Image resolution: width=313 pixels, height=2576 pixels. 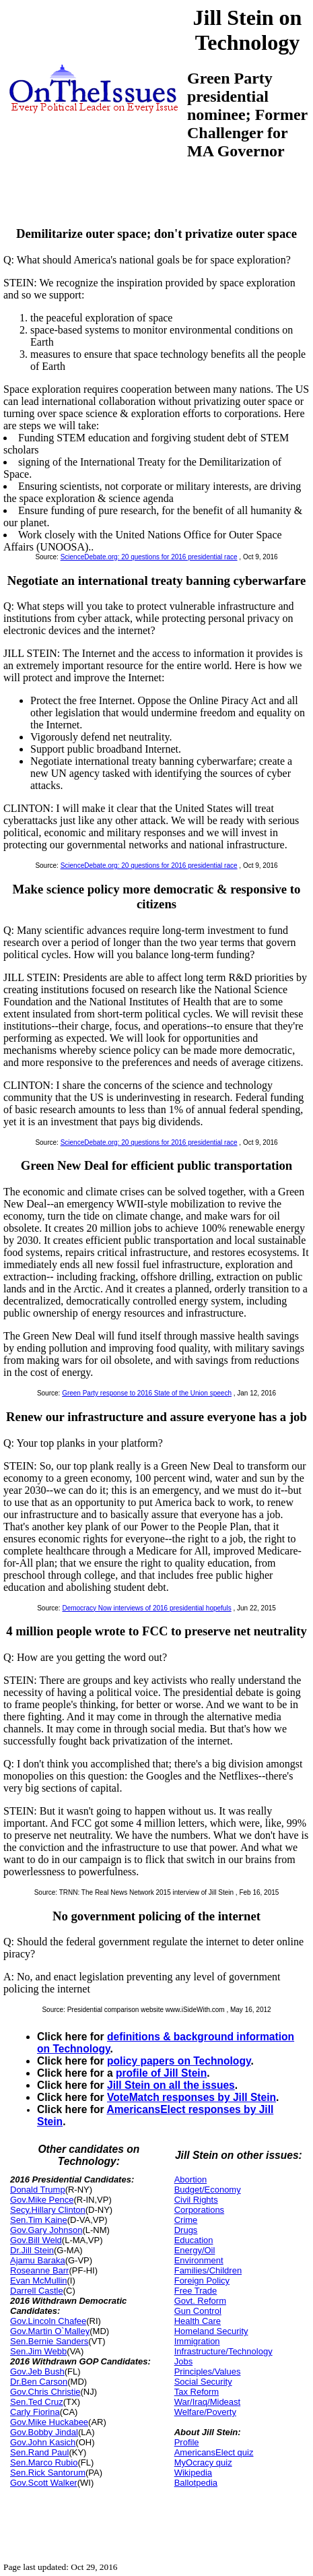 I want to click on profile of Jill Stein, so click(x=161, y=2073).